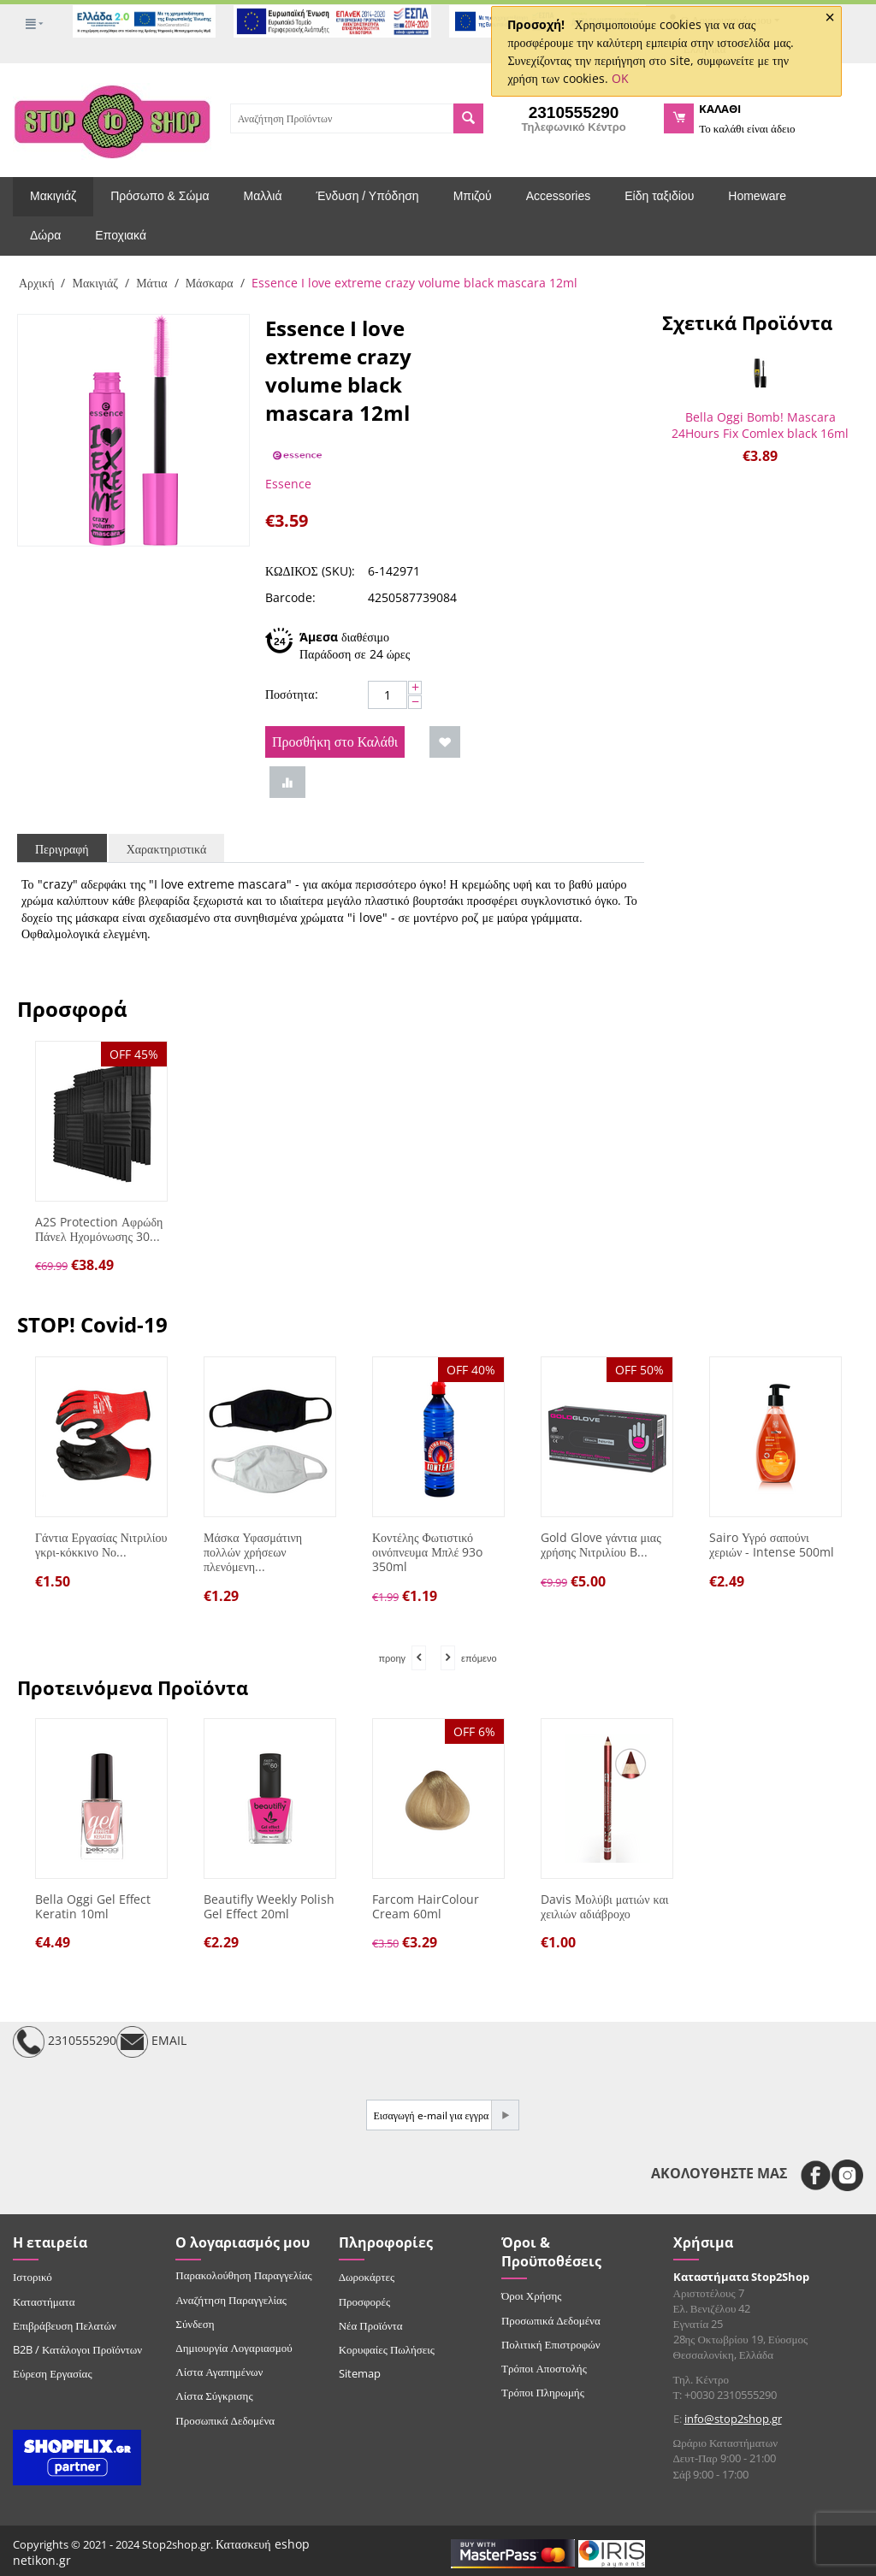 This screenshot has width=876, height=2576. I want to click on Beautifly Weekly Polish Gel Effect 20ml, so click(269, 1907).